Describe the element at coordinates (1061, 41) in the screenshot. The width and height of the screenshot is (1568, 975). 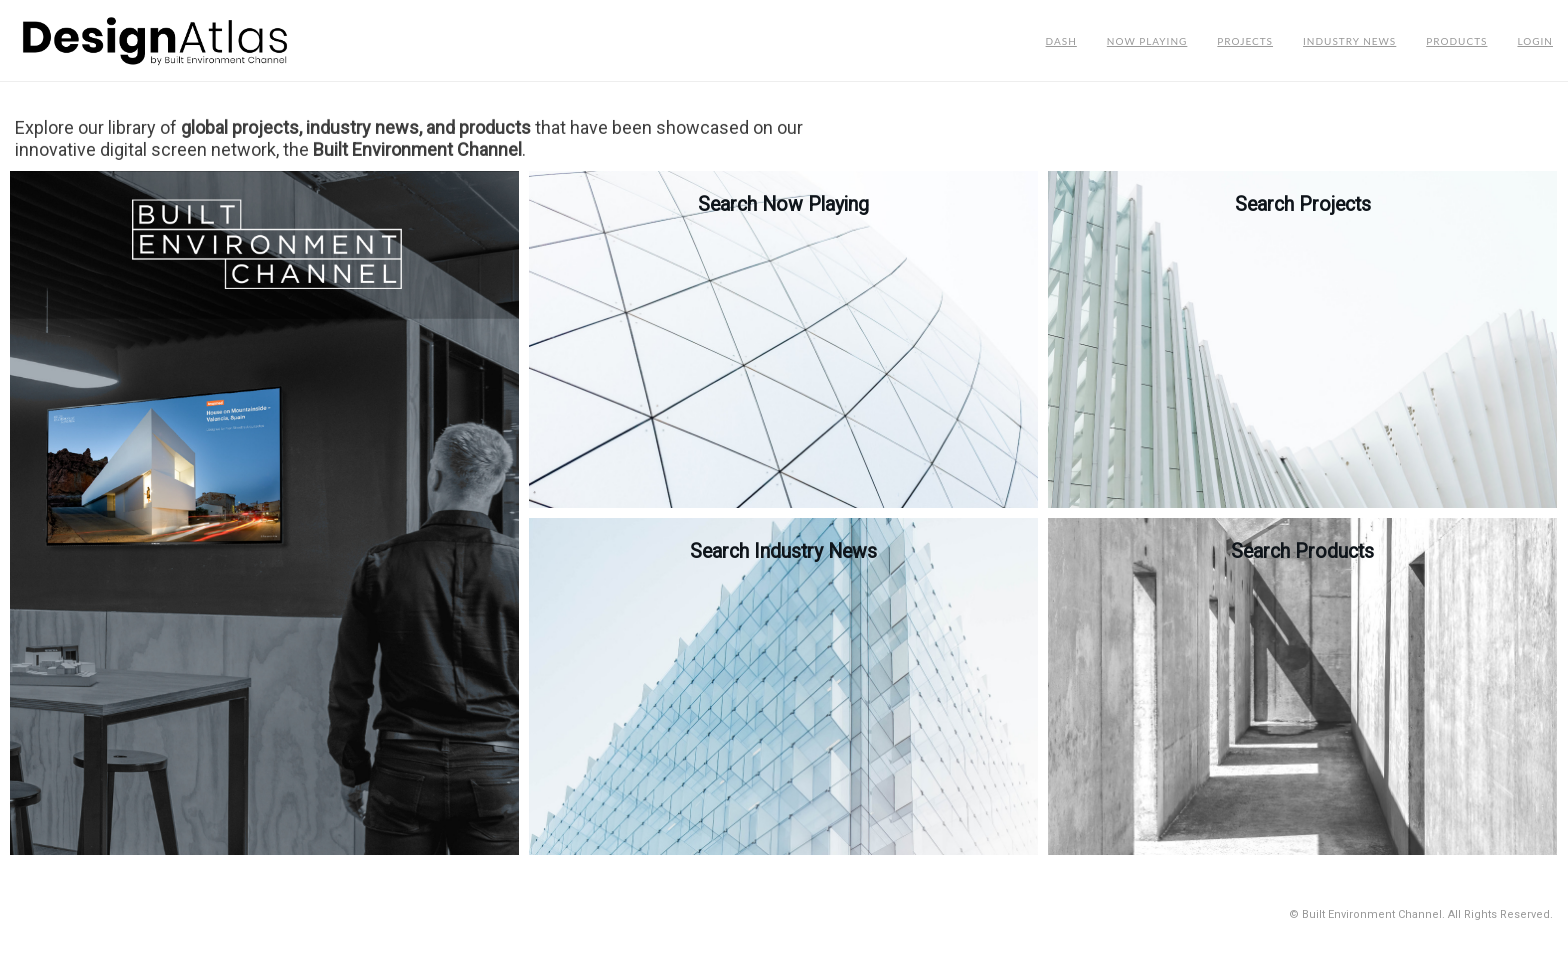
I see `Dash` at that location.